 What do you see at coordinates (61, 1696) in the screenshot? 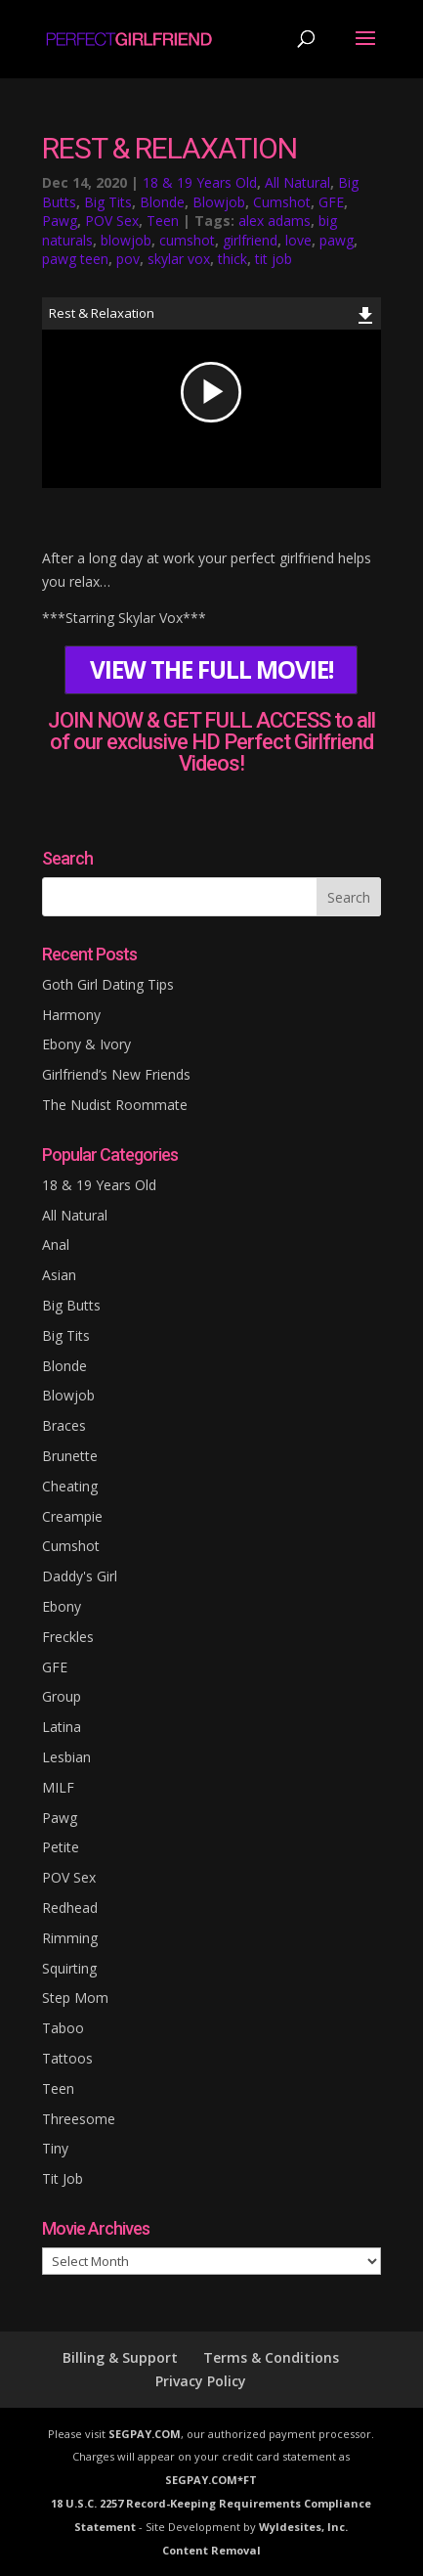
I see `Group` at bounding box center [61, 1696].